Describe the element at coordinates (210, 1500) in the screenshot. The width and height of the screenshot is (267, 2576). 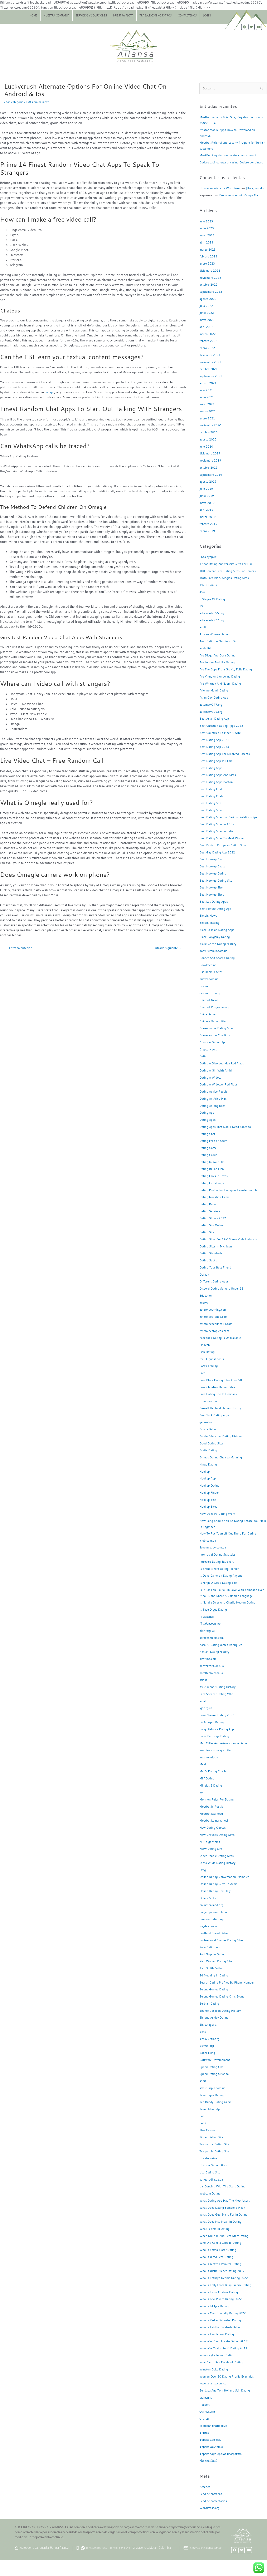
I see `Hookup Dating` at that location.